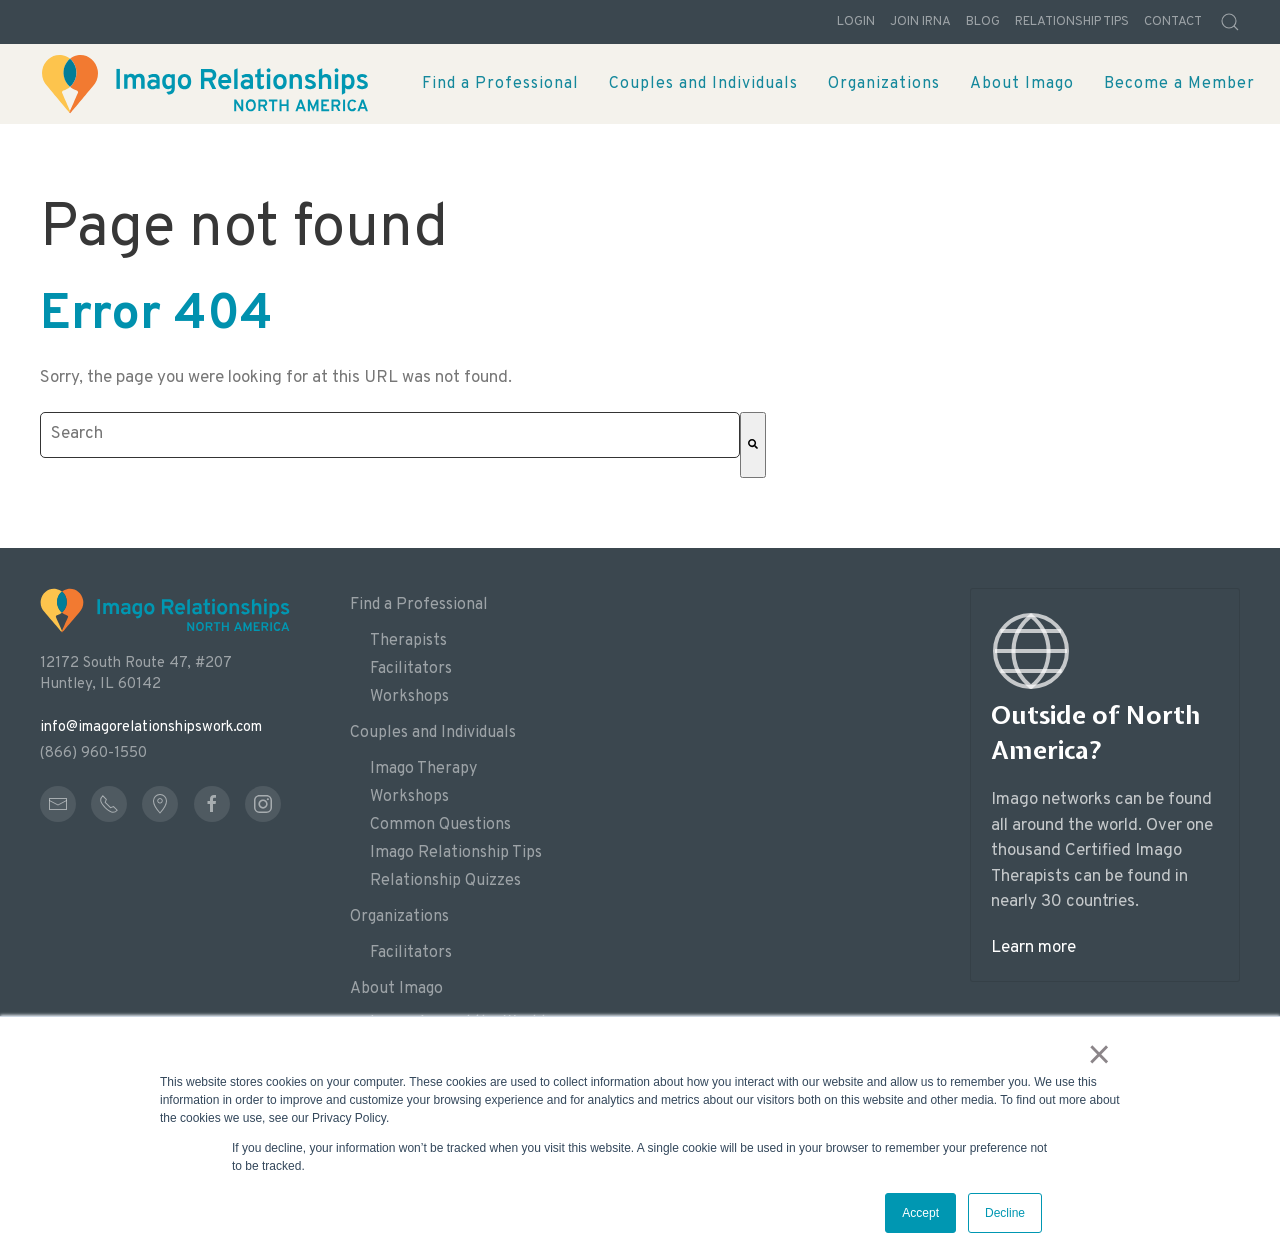 The image size is (1280, 1259). Describe the element at coordinates (423, 769) in the screenshot. I see `Imago Therapy` at that location.